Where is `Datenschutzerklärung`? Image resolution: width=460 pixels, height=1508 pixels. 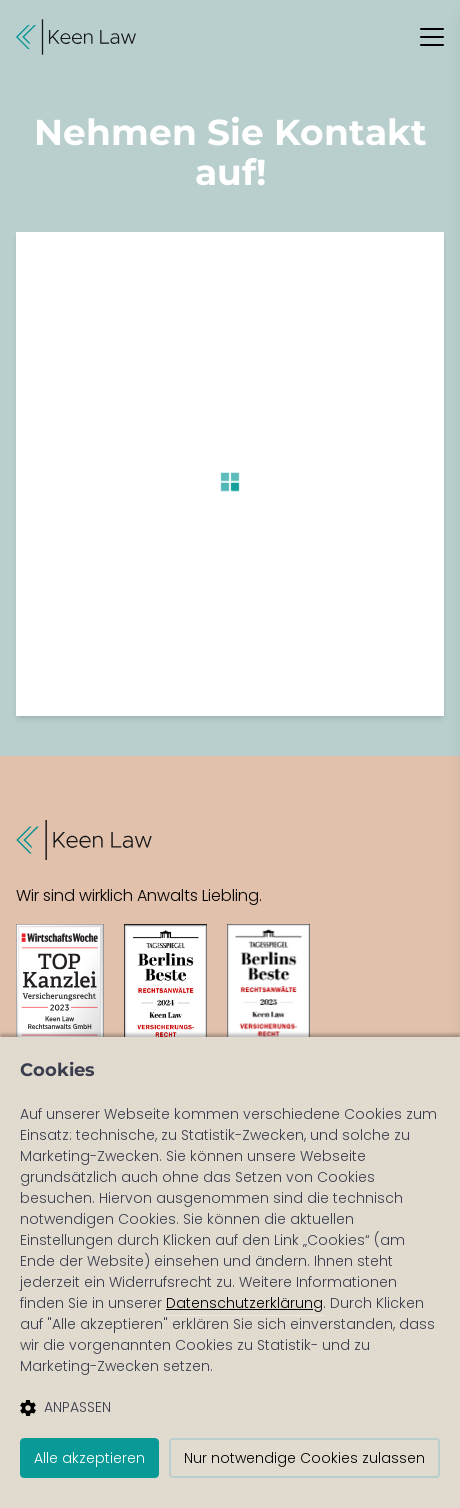 Datenschutzerklärung is located at coordinates (244, 1303).